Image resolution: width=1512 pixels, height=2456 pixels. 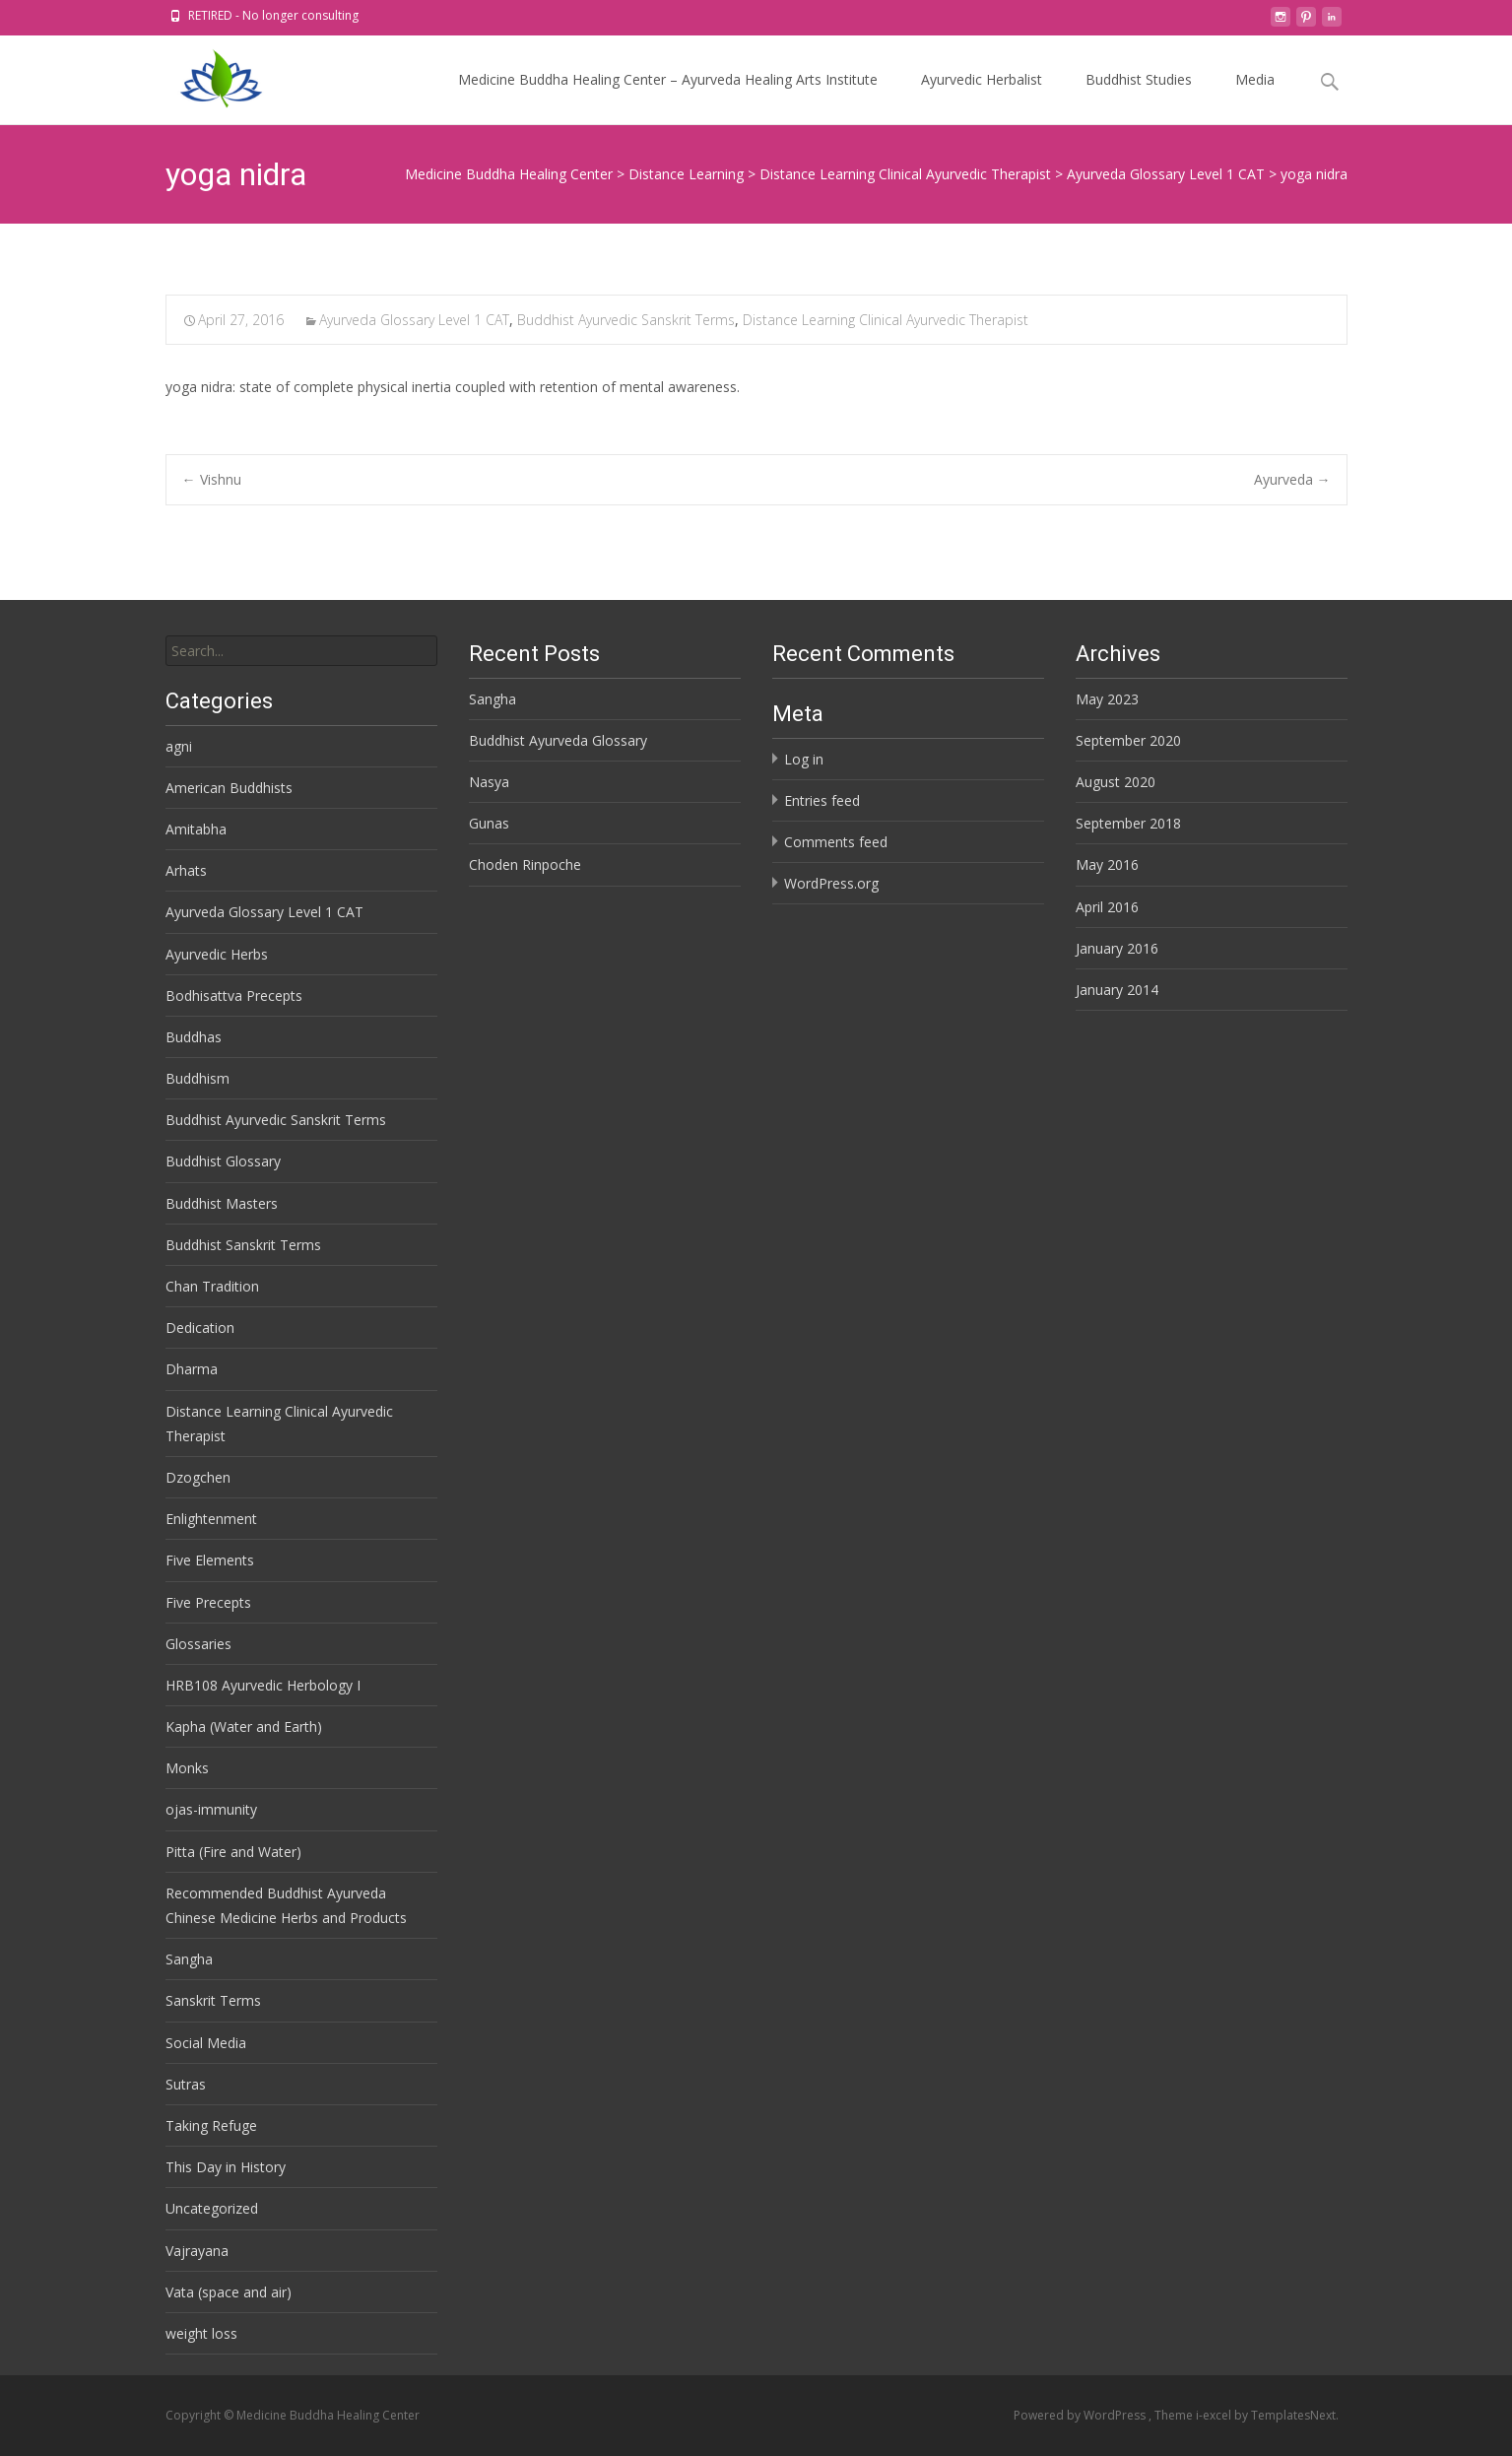 What do you see at coordinates (263, 1685) in the screenshot?
I see `HRB108 Ayurvedic Herbology I` at bounding box center [263, 1685].